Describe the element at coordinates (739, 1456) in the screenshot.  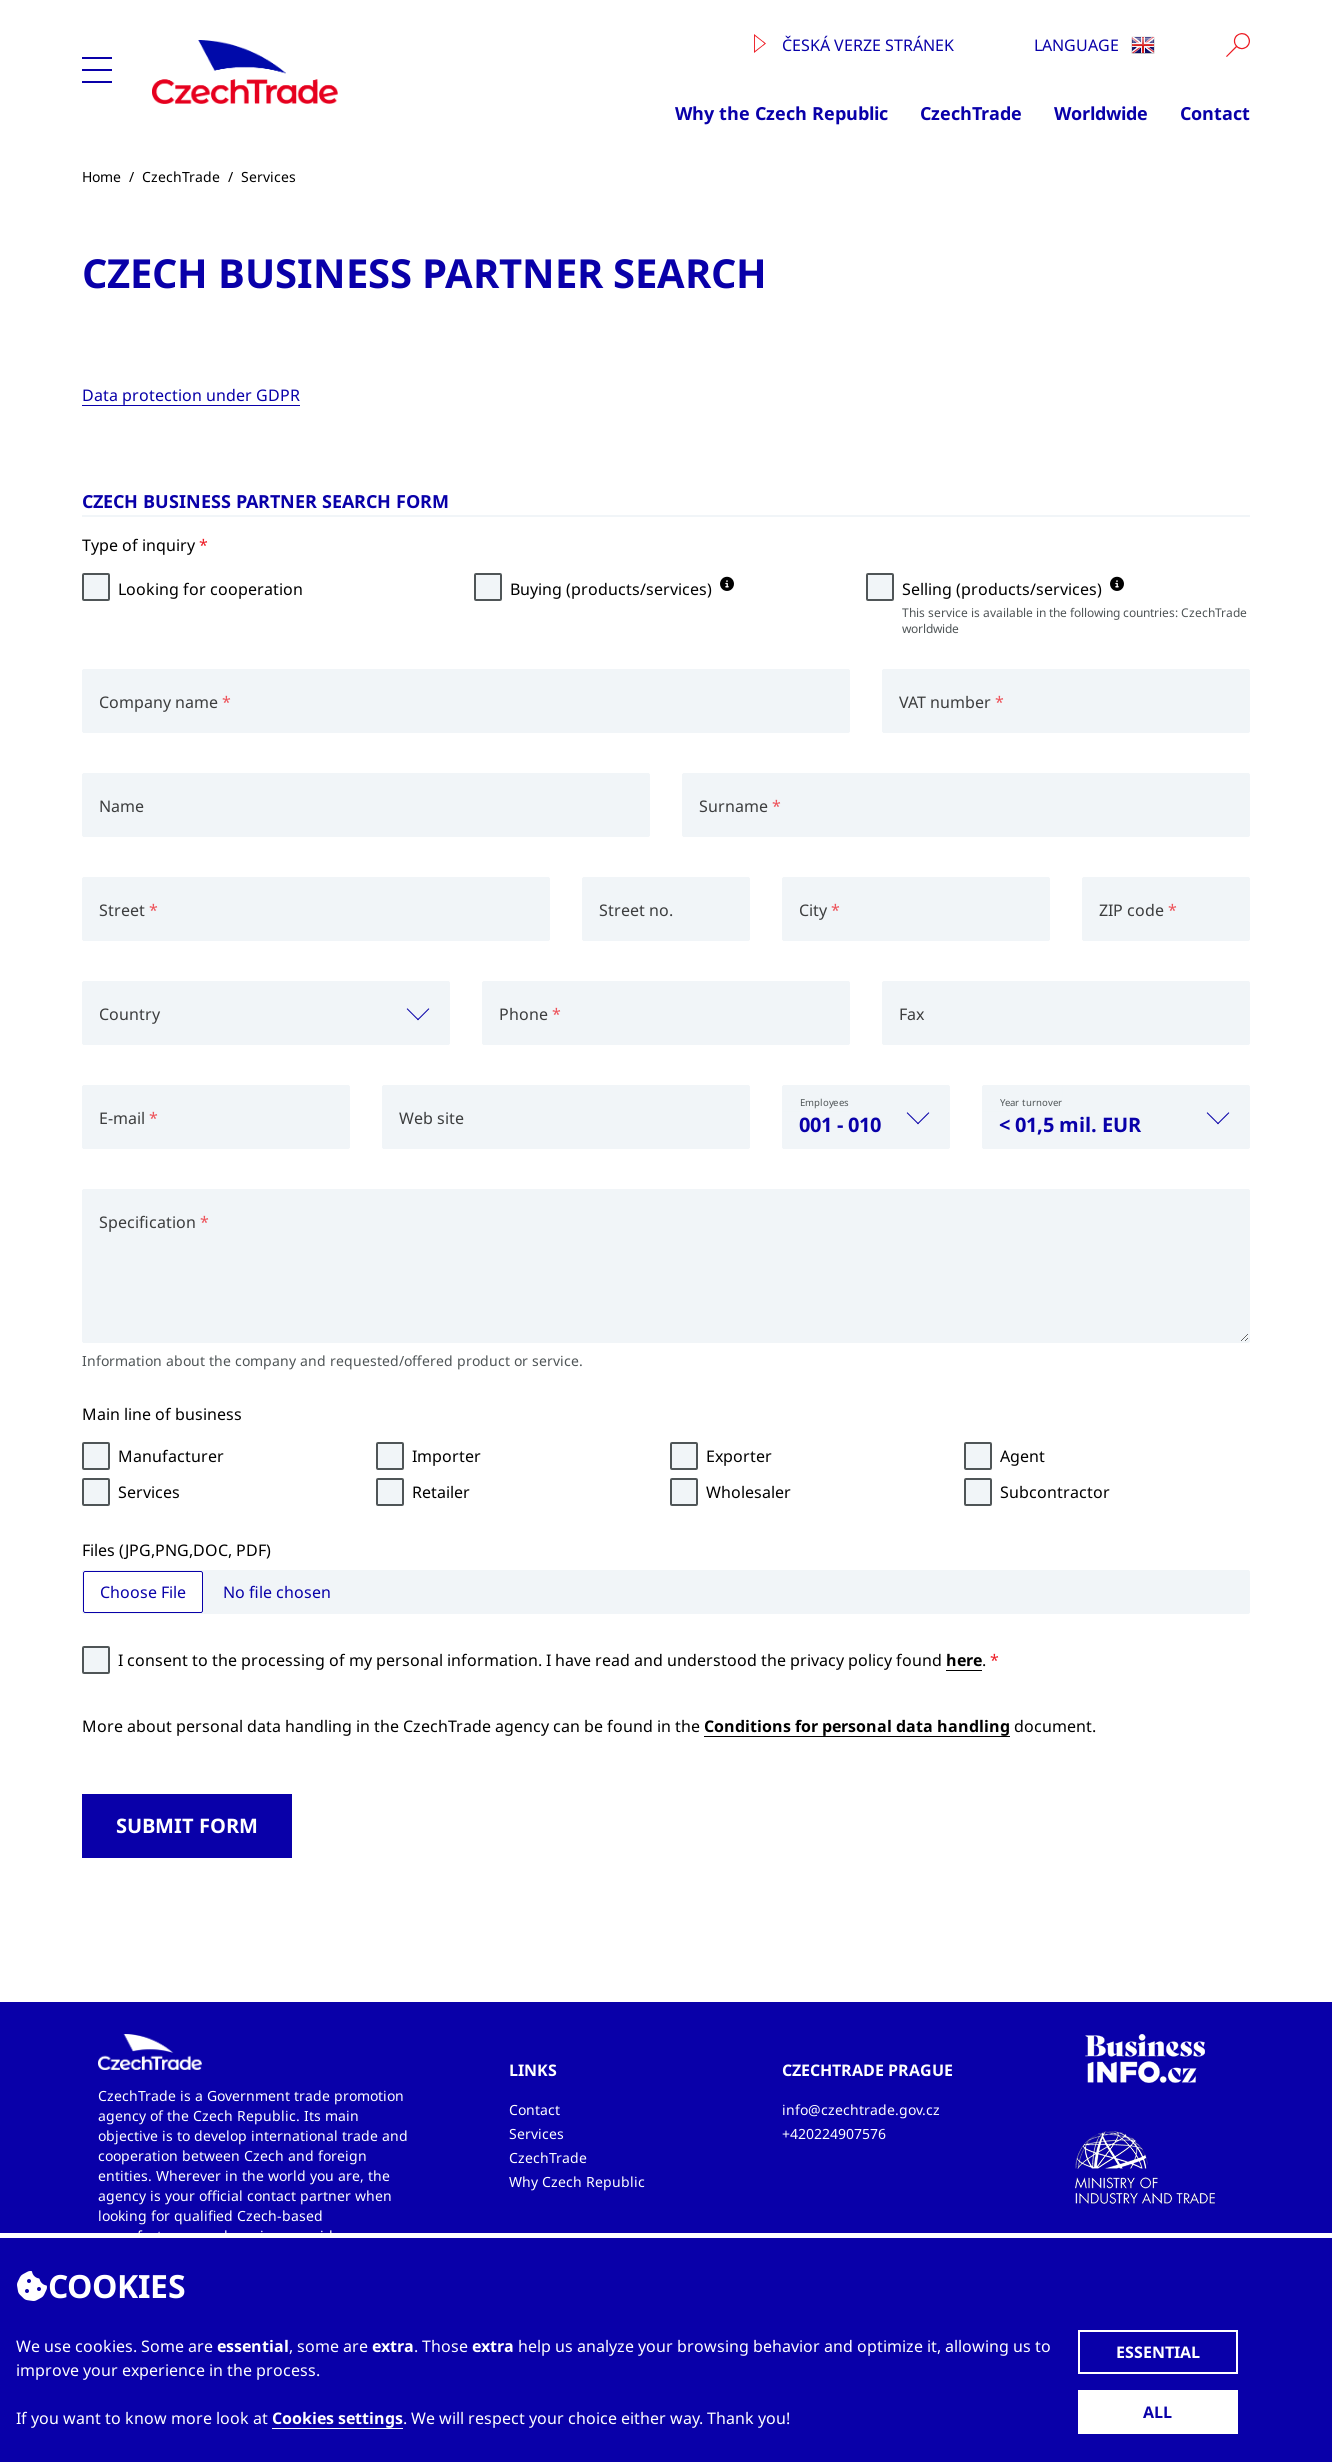
I see `Exporter` at that location.